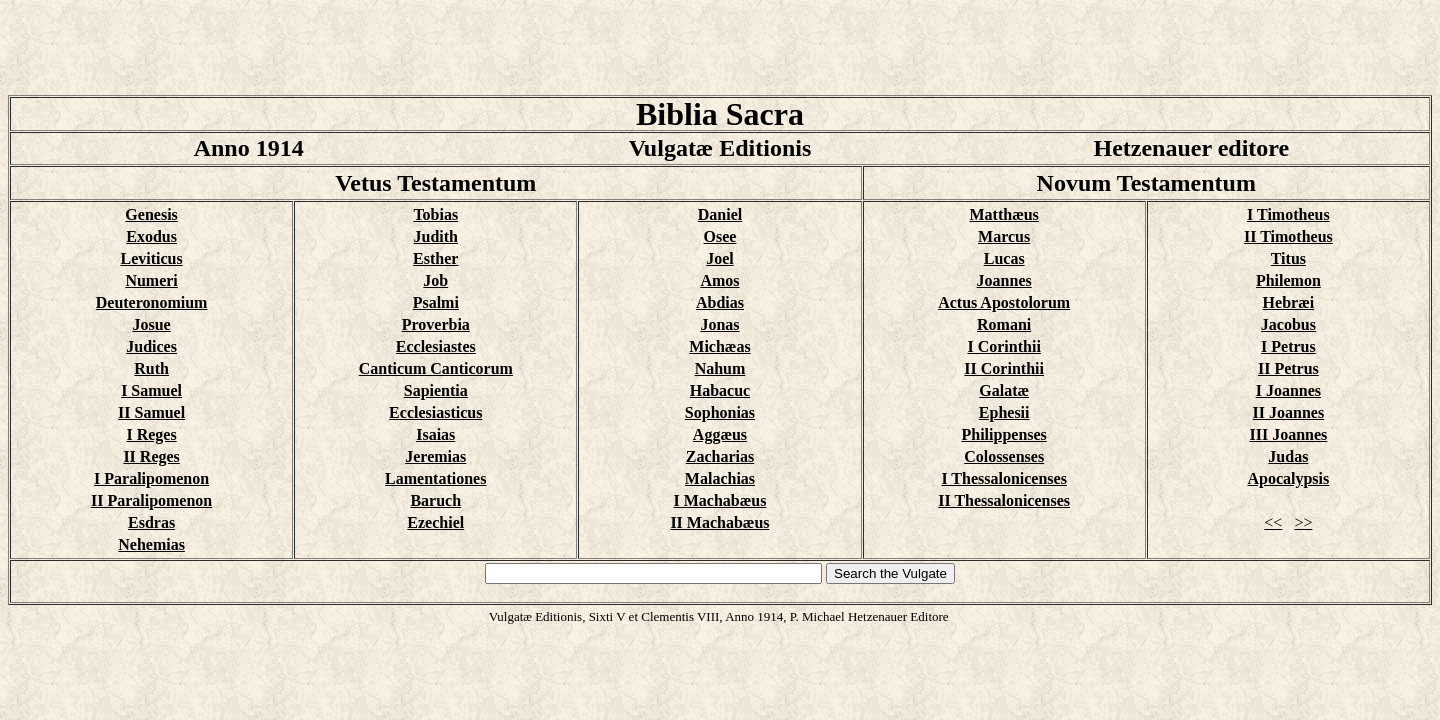 The image size is (1440, 720). Describe the element at coordinates (720, 434) in the screenshot. I see `Aggæus` at that location.